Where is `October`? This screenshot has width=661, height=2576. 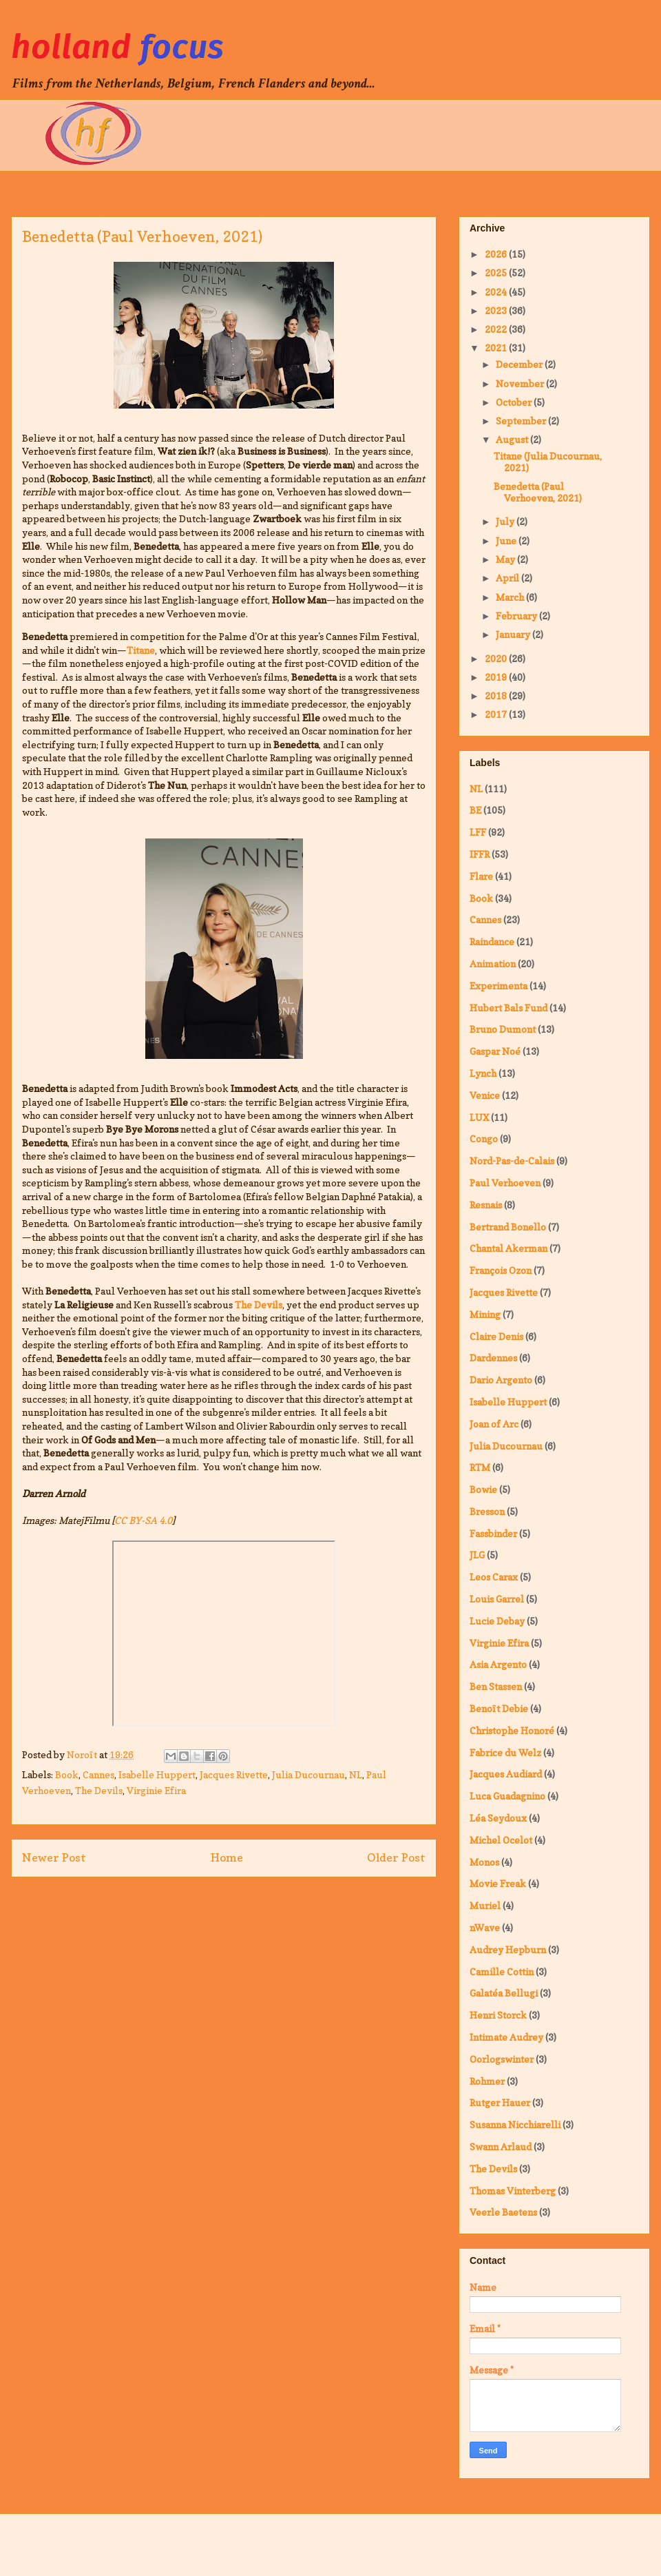
October is located at coordinates (515, 402).